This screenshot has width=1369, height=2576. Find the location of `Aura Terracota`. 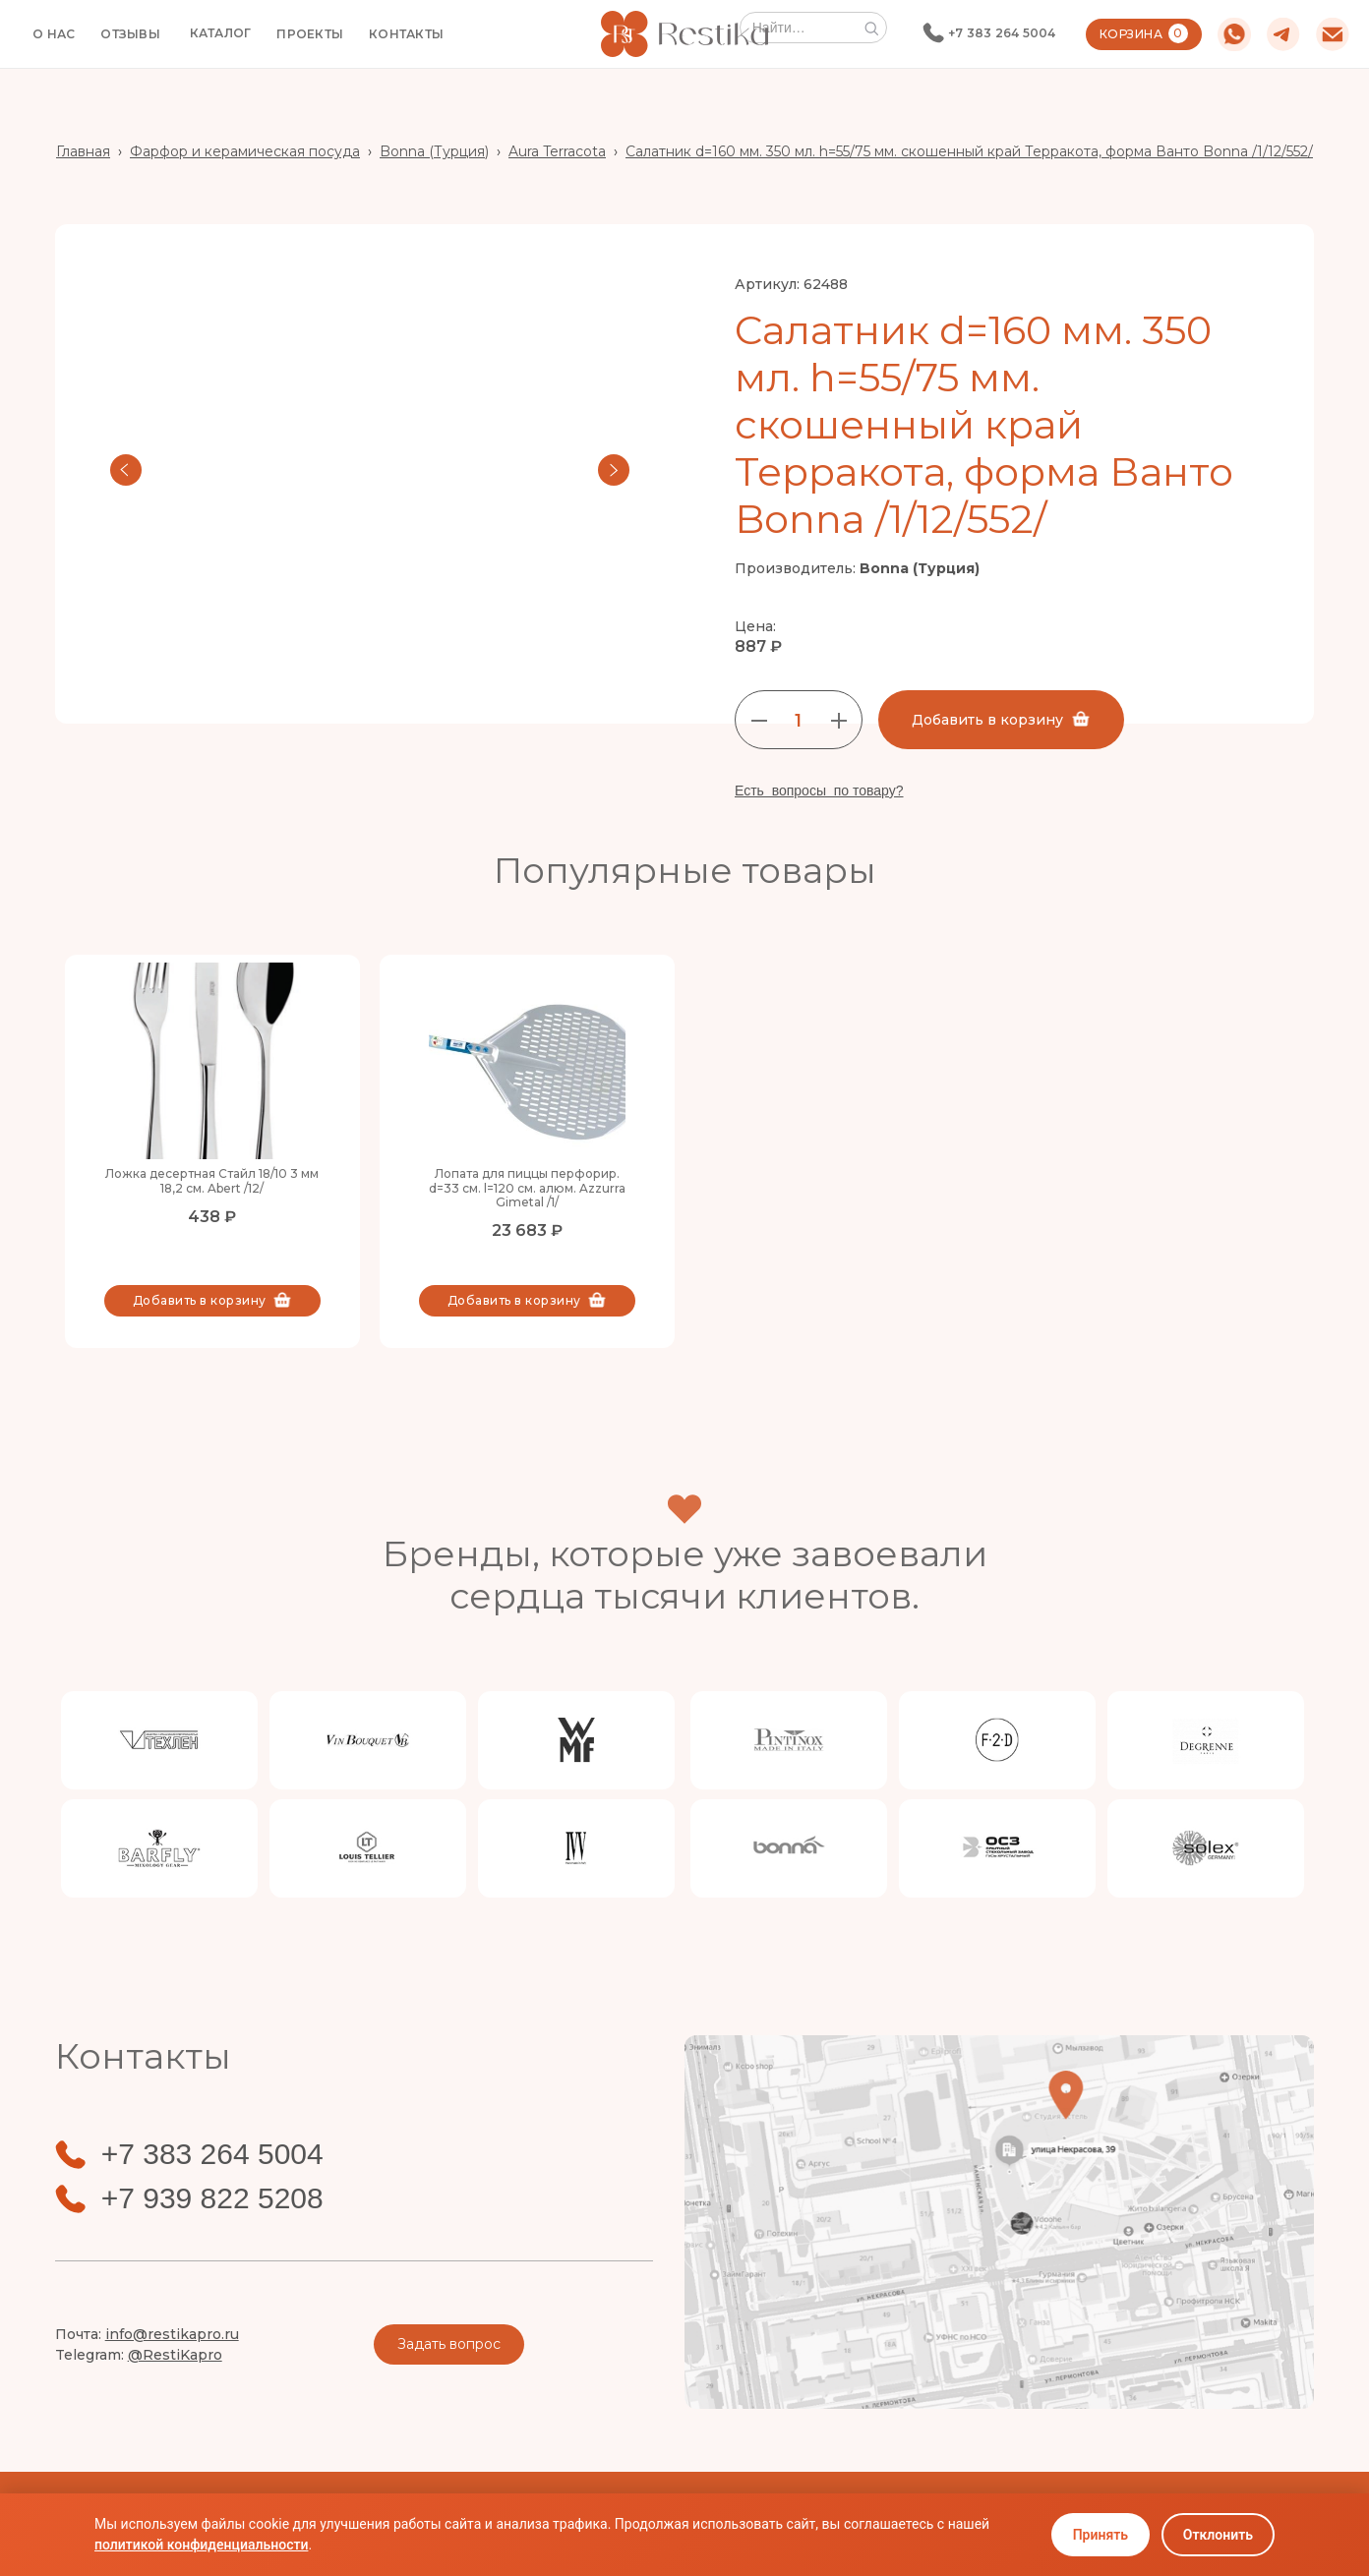

Aura Terracota is located at coordinates (557, 151).